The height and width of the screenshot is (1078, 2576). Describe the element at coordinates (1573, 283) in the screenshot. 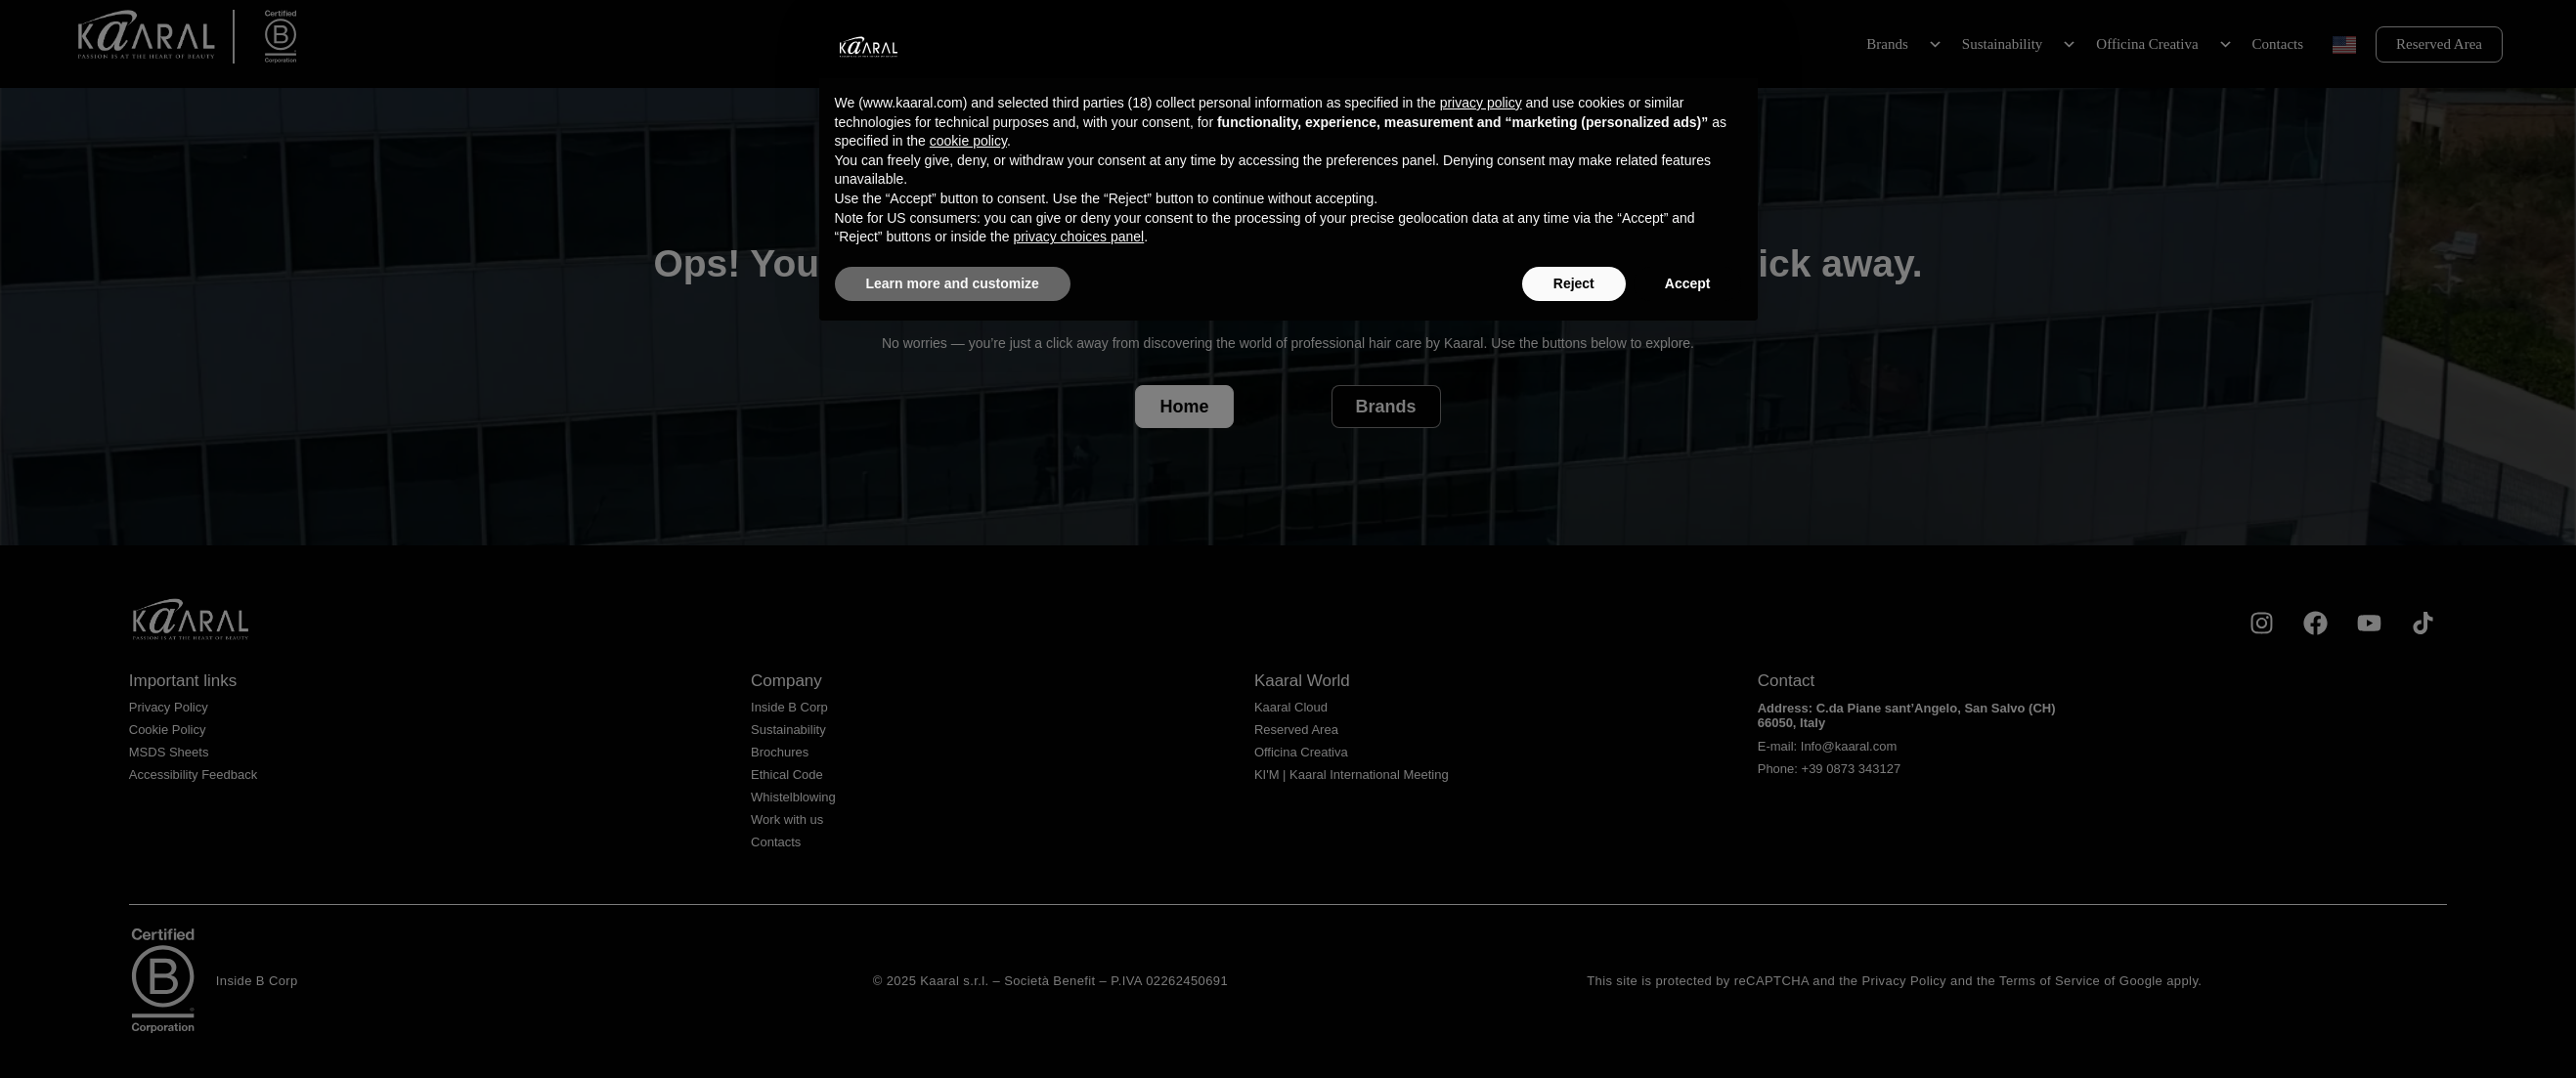

I see `Reject [button]` at that location.